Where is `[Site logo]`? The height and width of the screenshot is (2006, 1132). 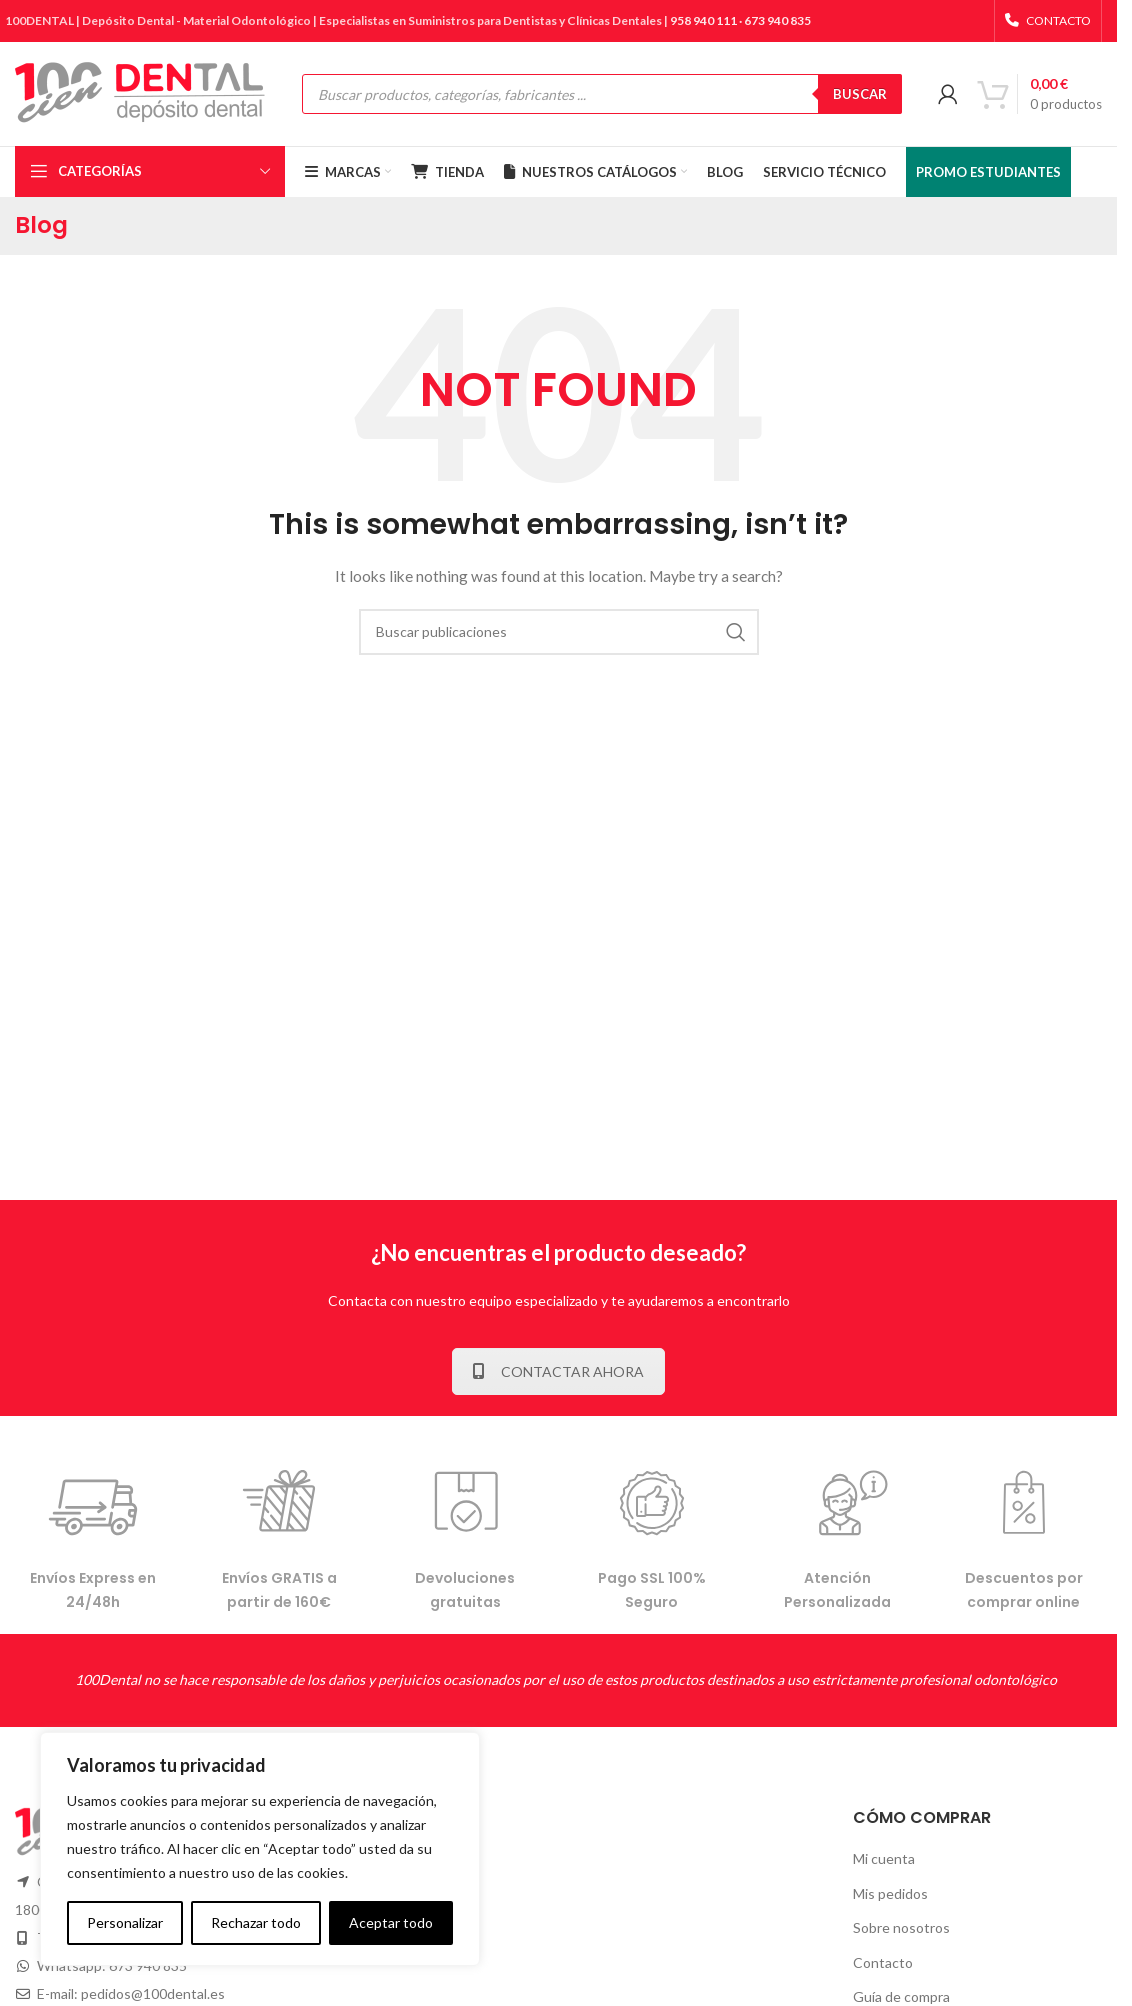 [Site logo] is located at coordinates (140, 92).